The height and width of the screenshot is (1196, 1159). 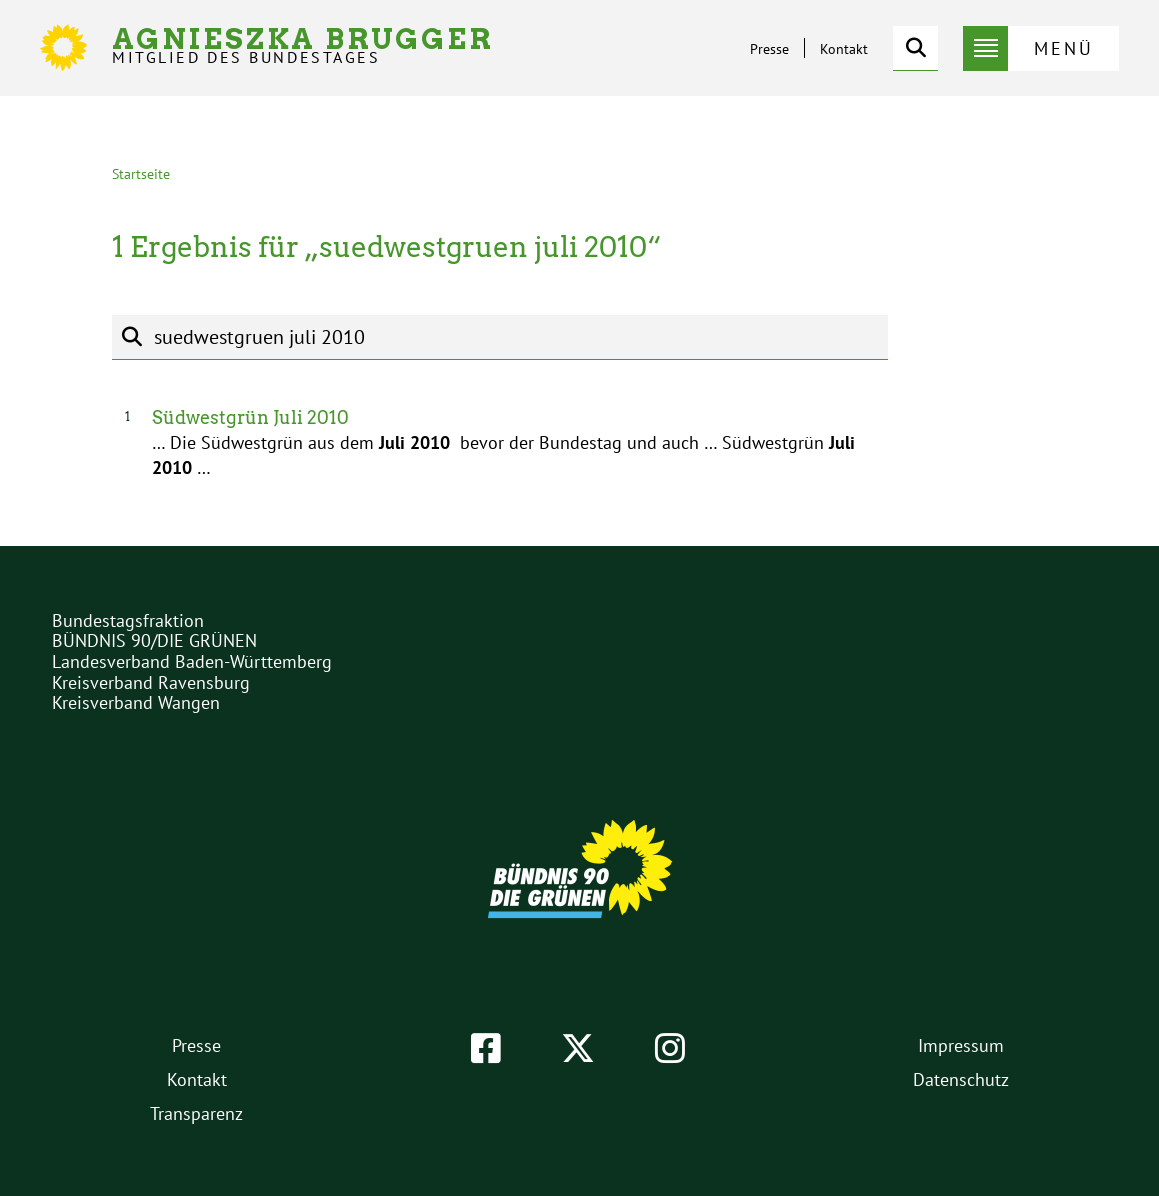 What do you see at coordinates (128, 620) in the screenshot?
I see `Bundestagsfraktion` at bounding box center [128, 620].